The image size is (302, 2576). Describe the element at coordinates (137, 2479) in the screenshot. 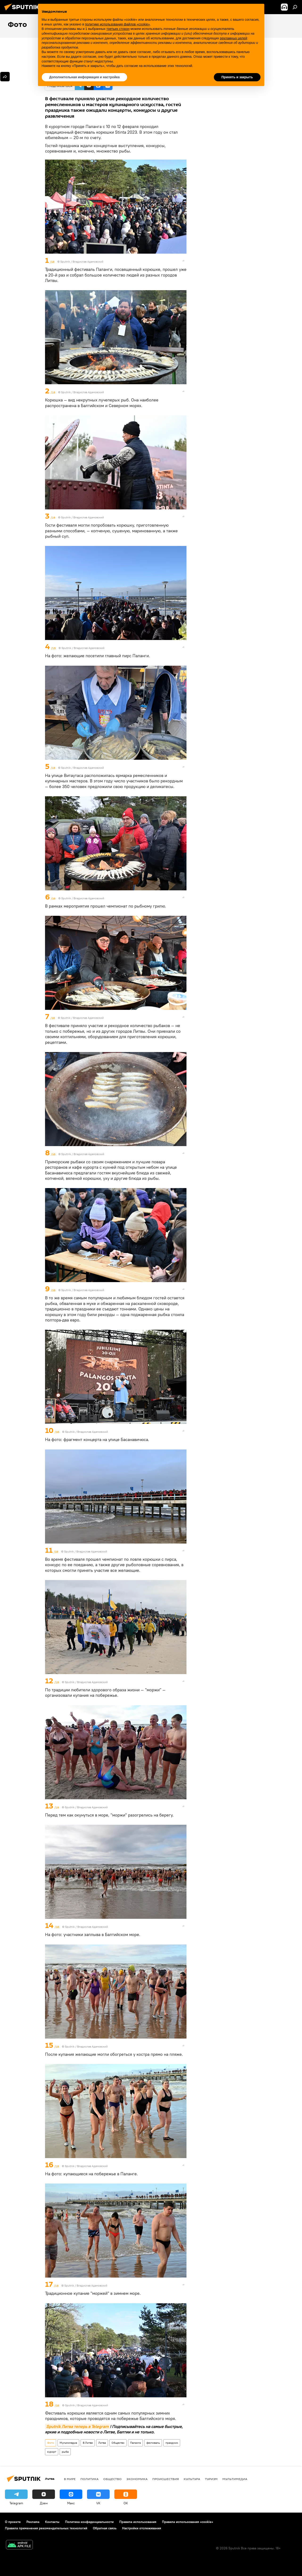

I see `Экономика` at that location.